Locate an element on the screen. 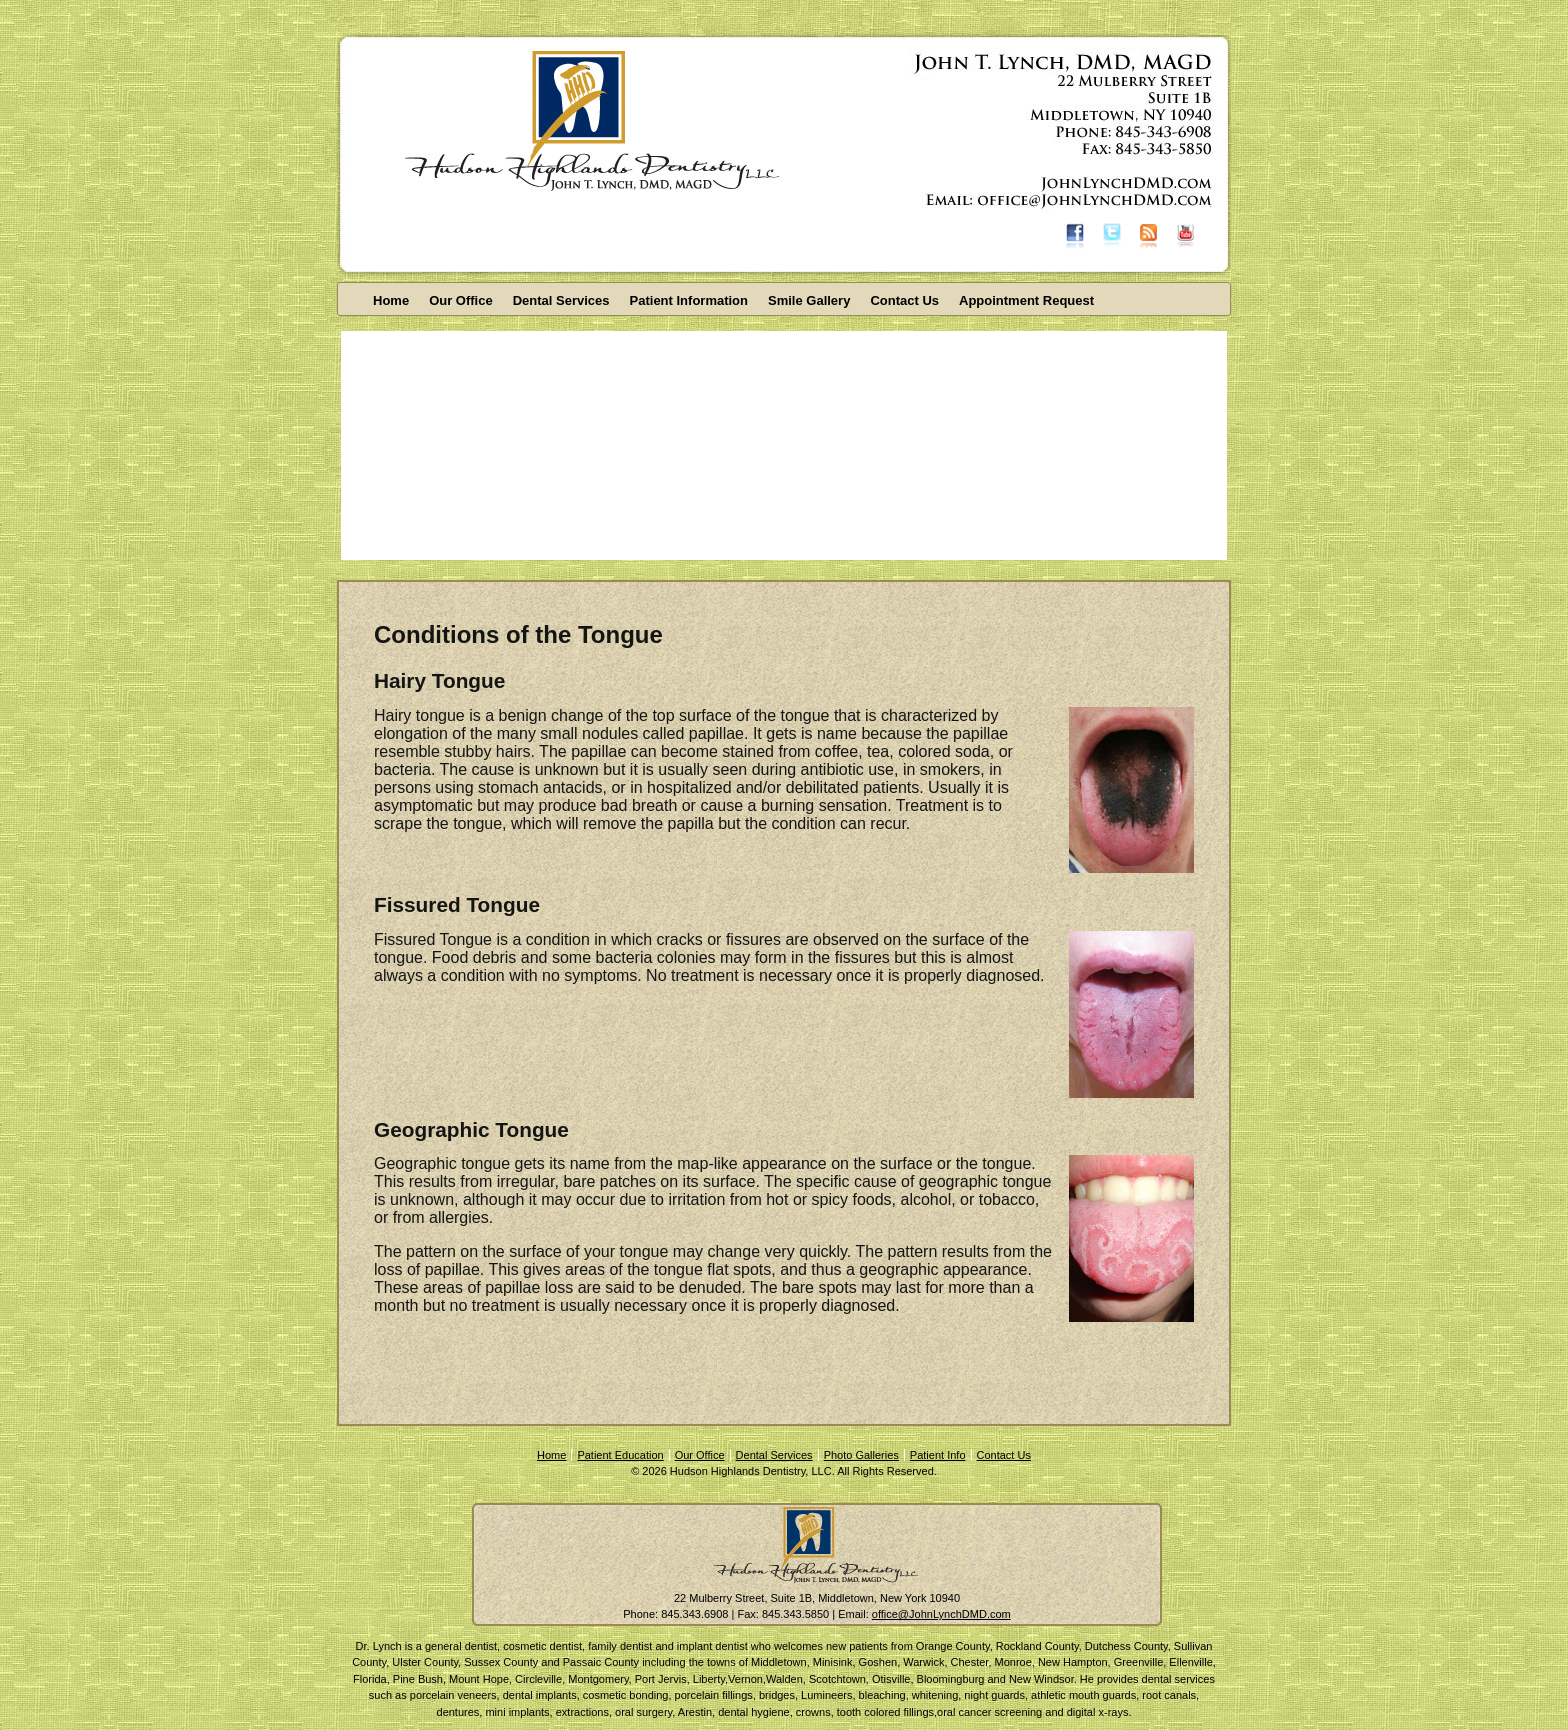 This screenshot has width=1568, height=1730. Our Office is located at coordinates (461, 300).